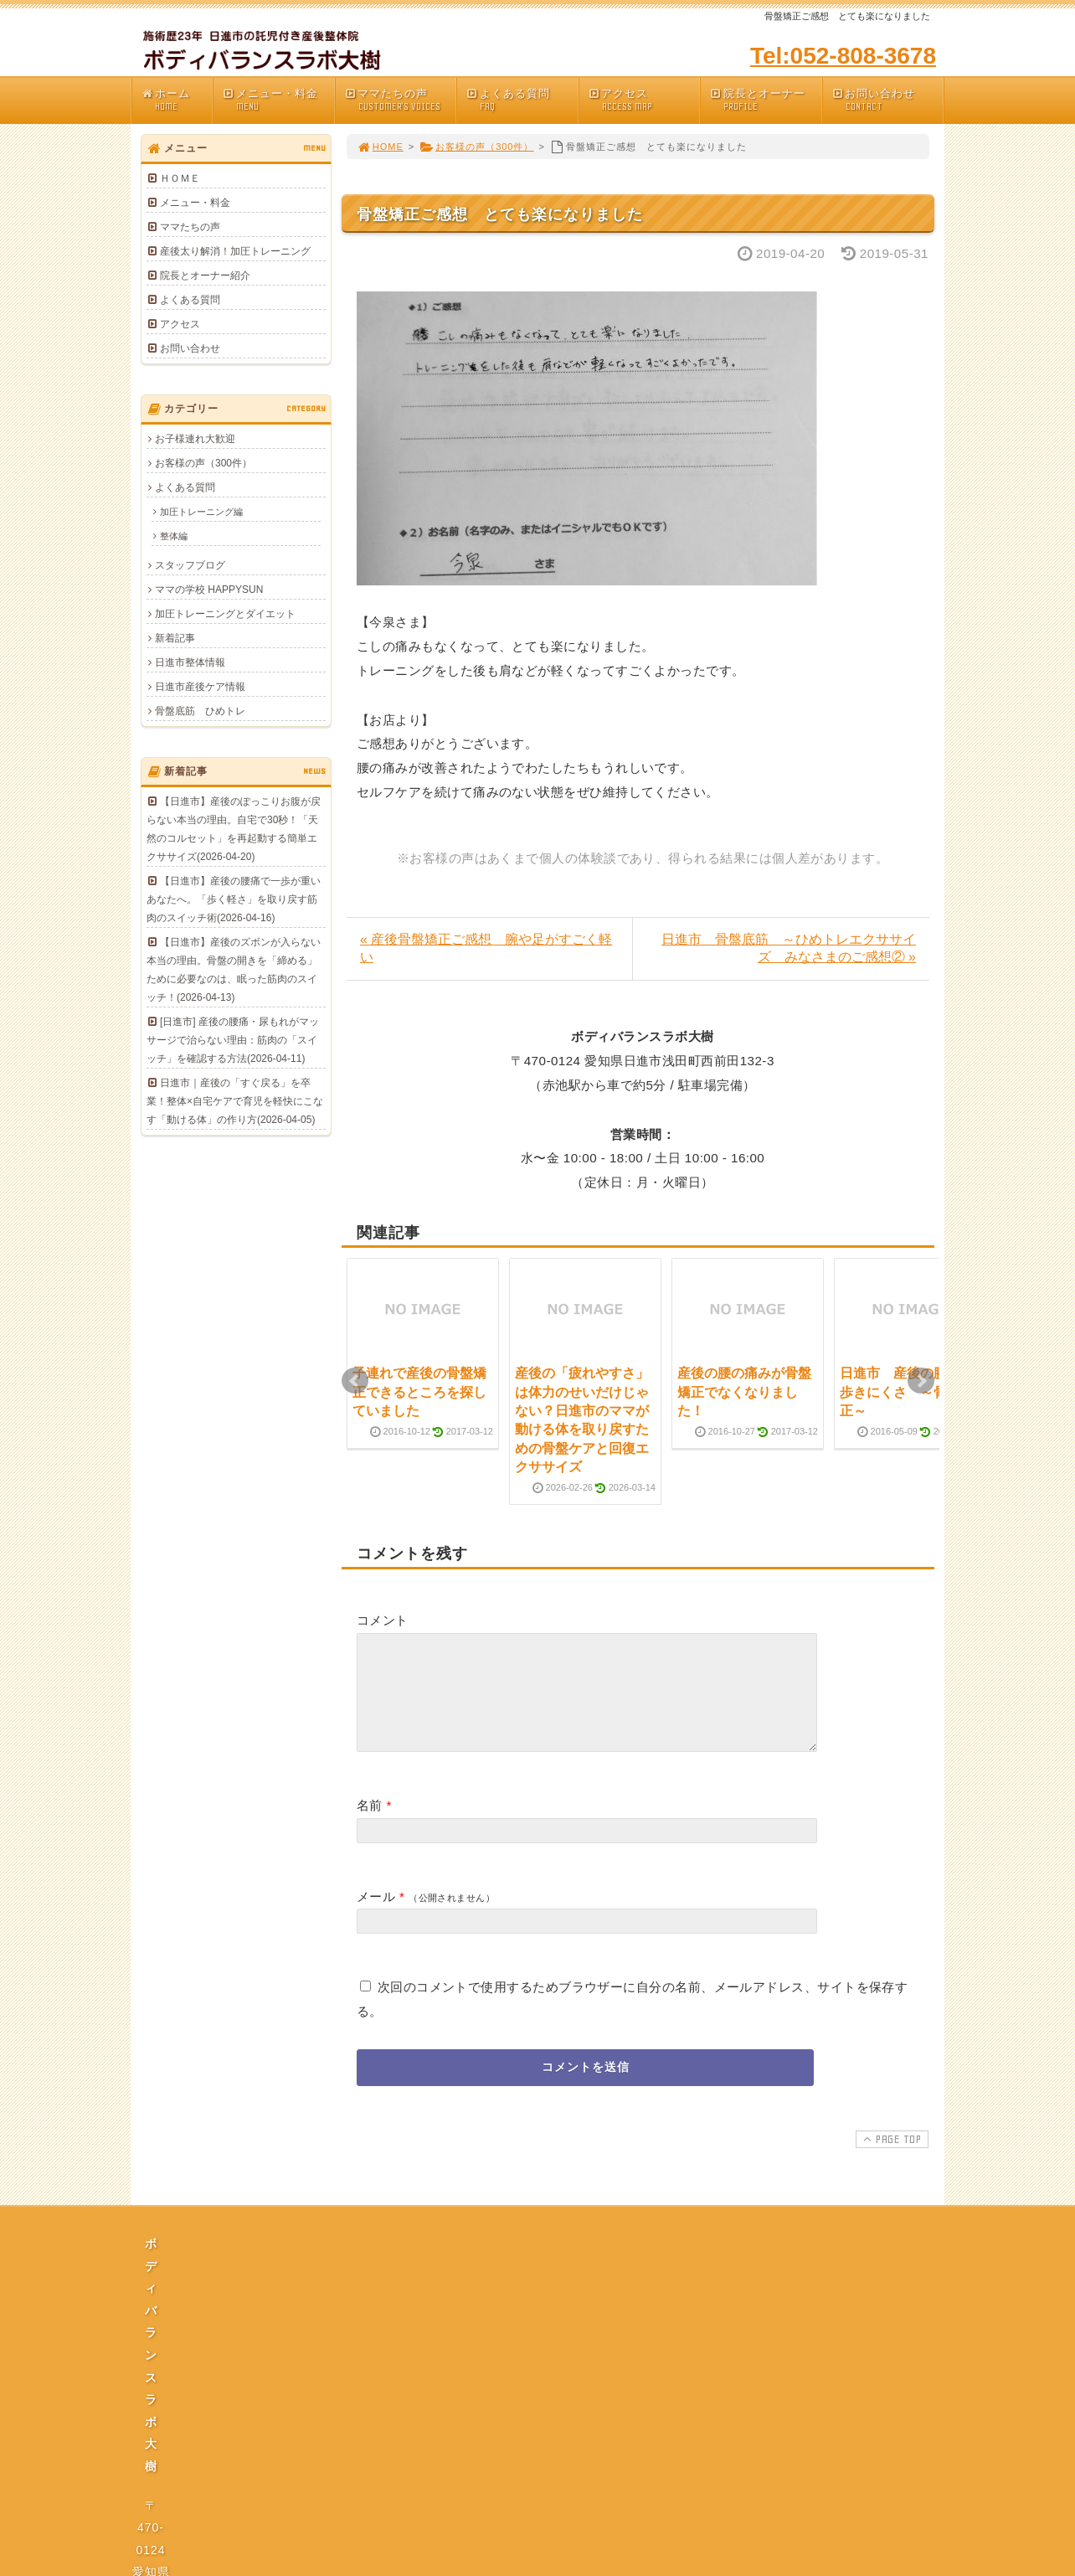 The height and width of the screenshot is (2576, 1075). Describe the element at coordinates (370, 1825) in the screenshot. I see `名前` at that location.